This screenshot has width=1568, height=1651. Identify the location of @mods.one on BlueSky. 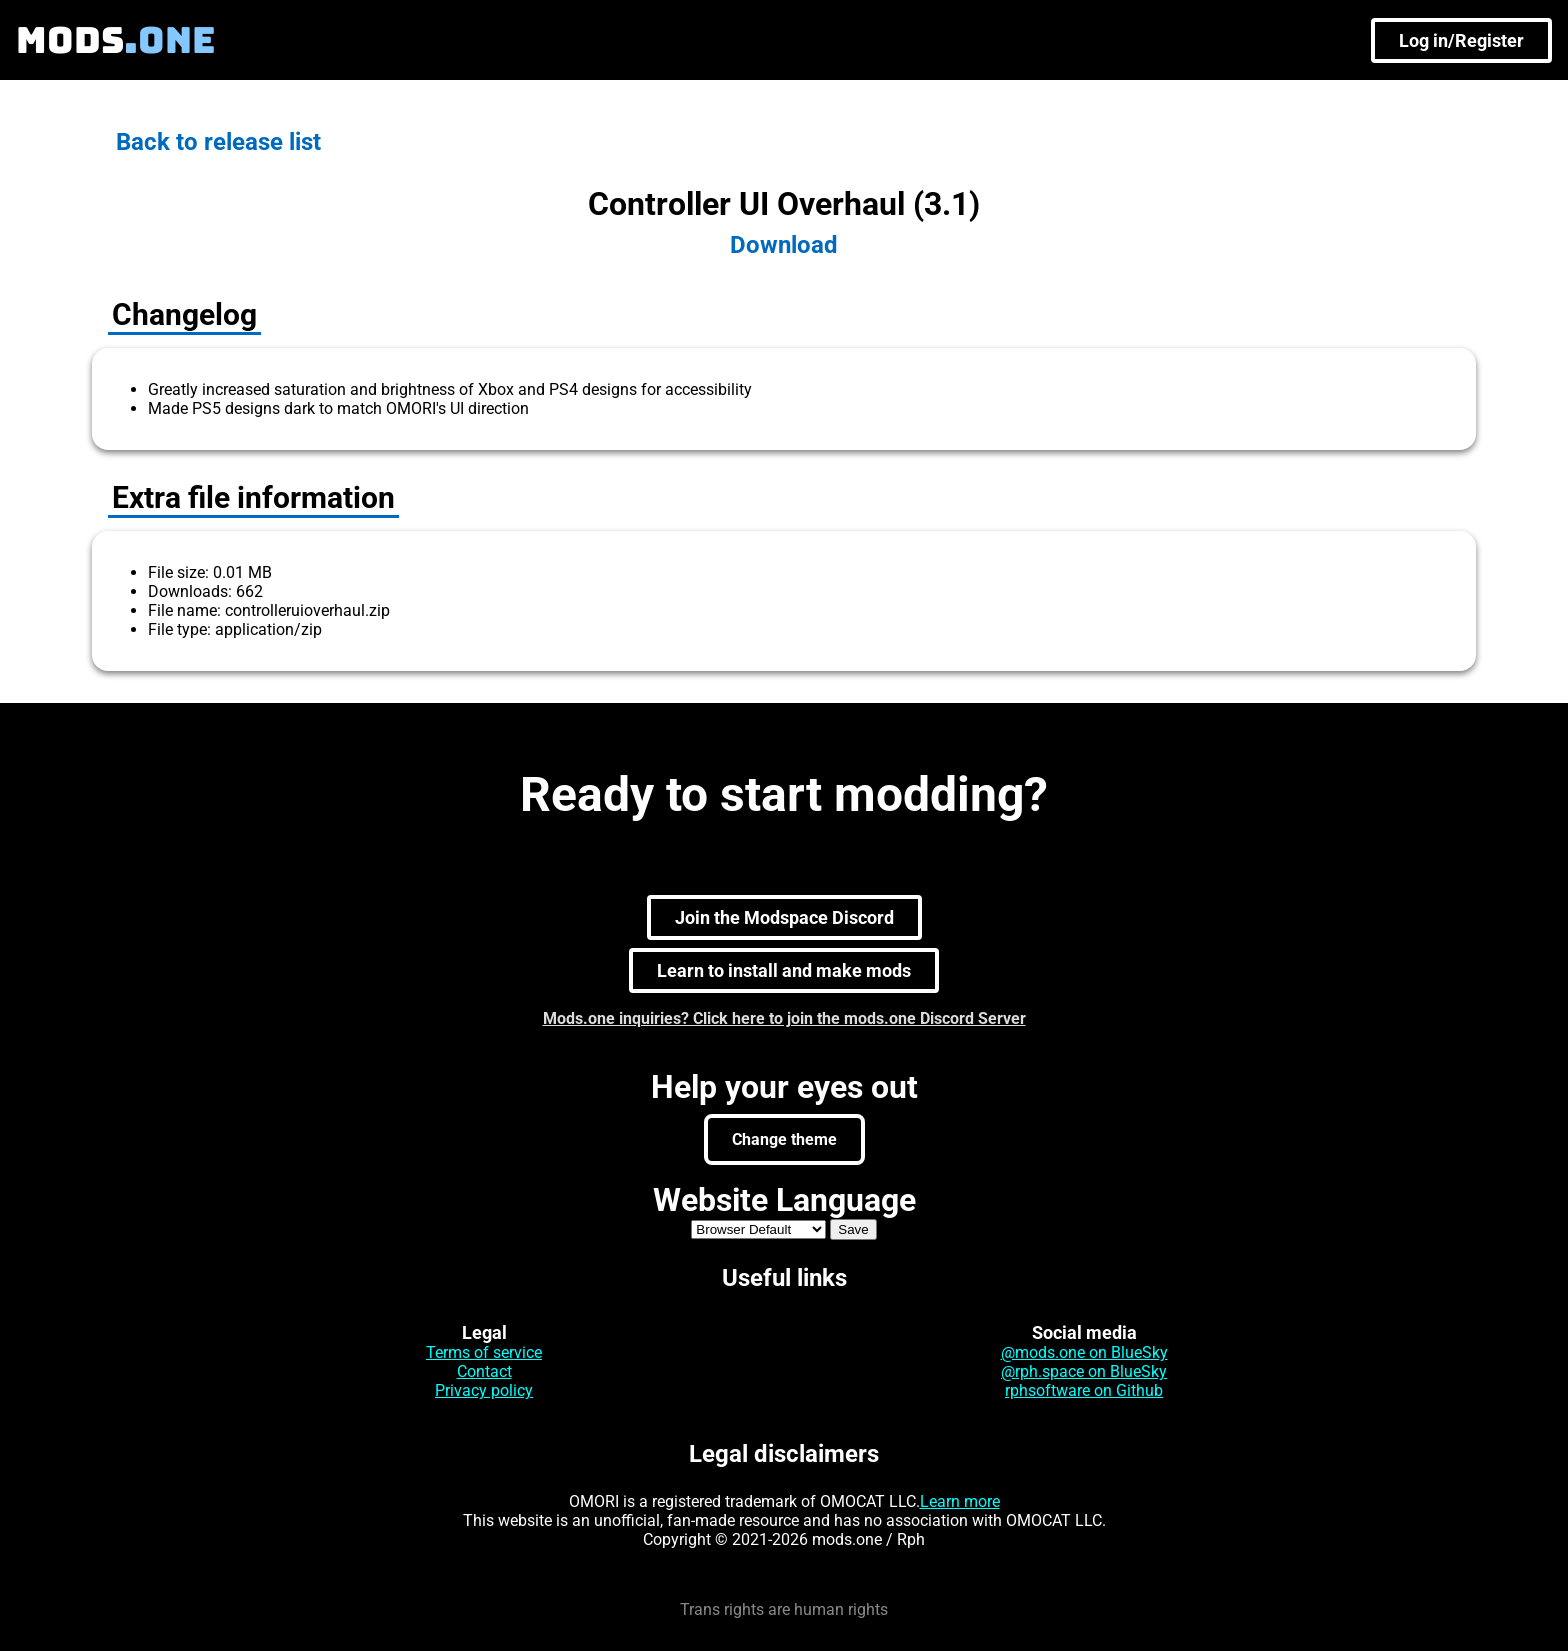
(1084, 1352).